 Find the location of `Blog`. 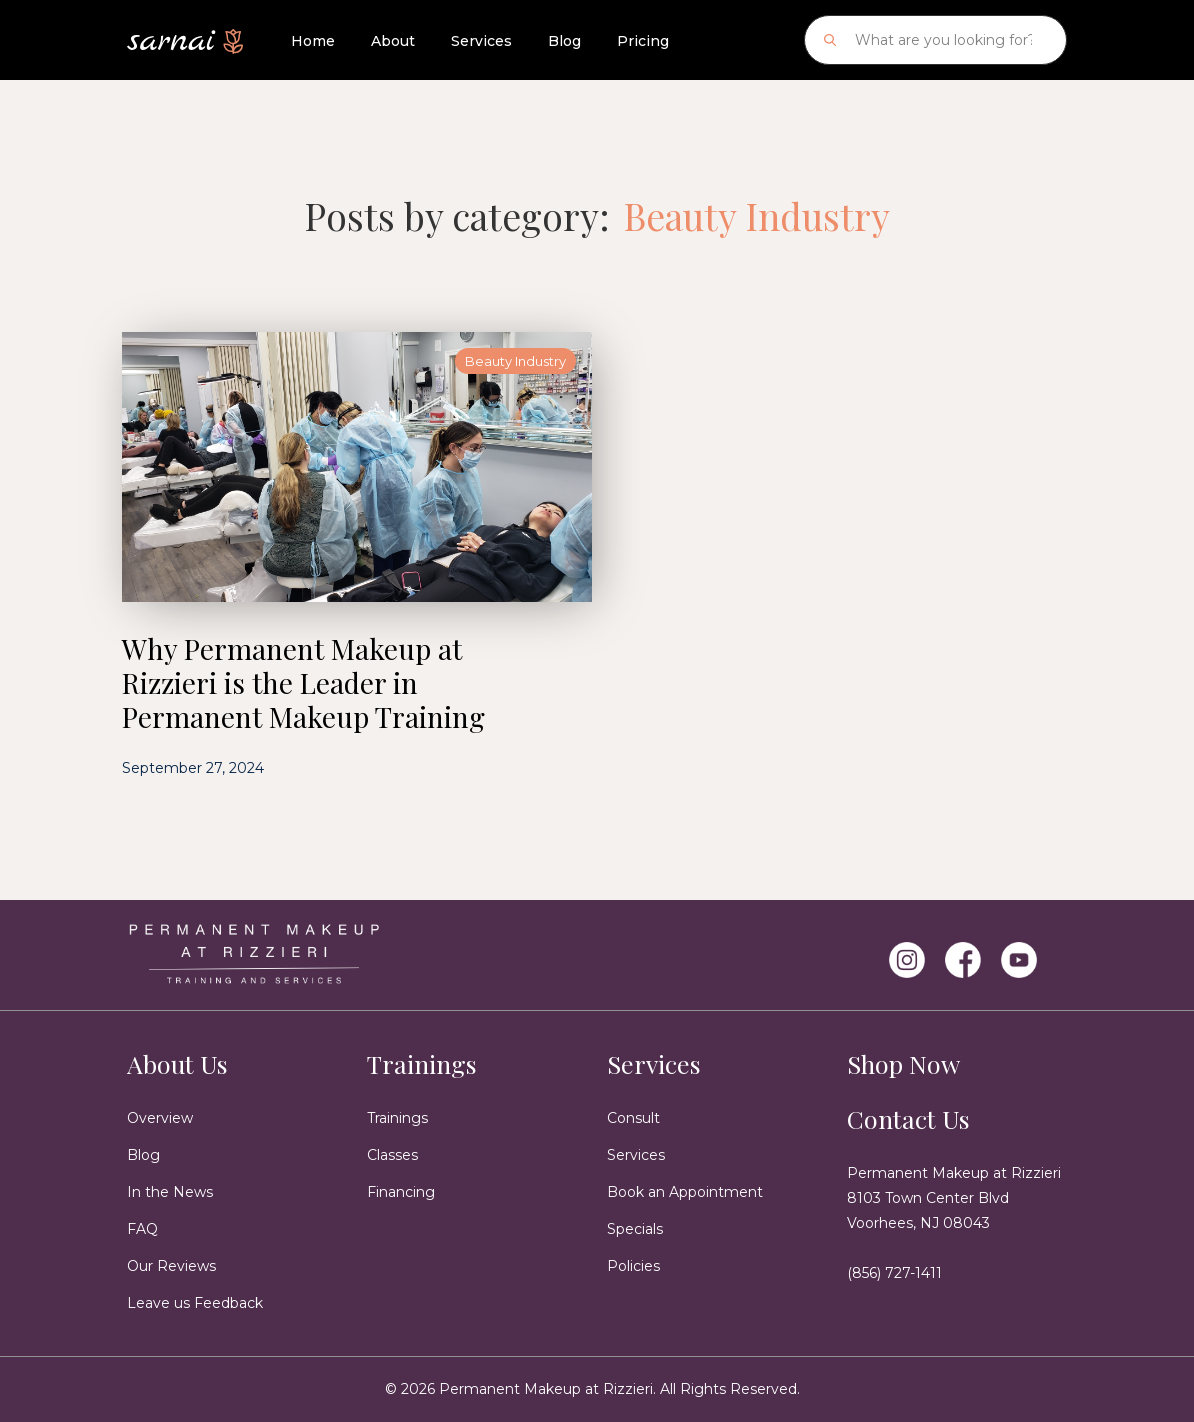

Blog is located at coordinates (564, 41).